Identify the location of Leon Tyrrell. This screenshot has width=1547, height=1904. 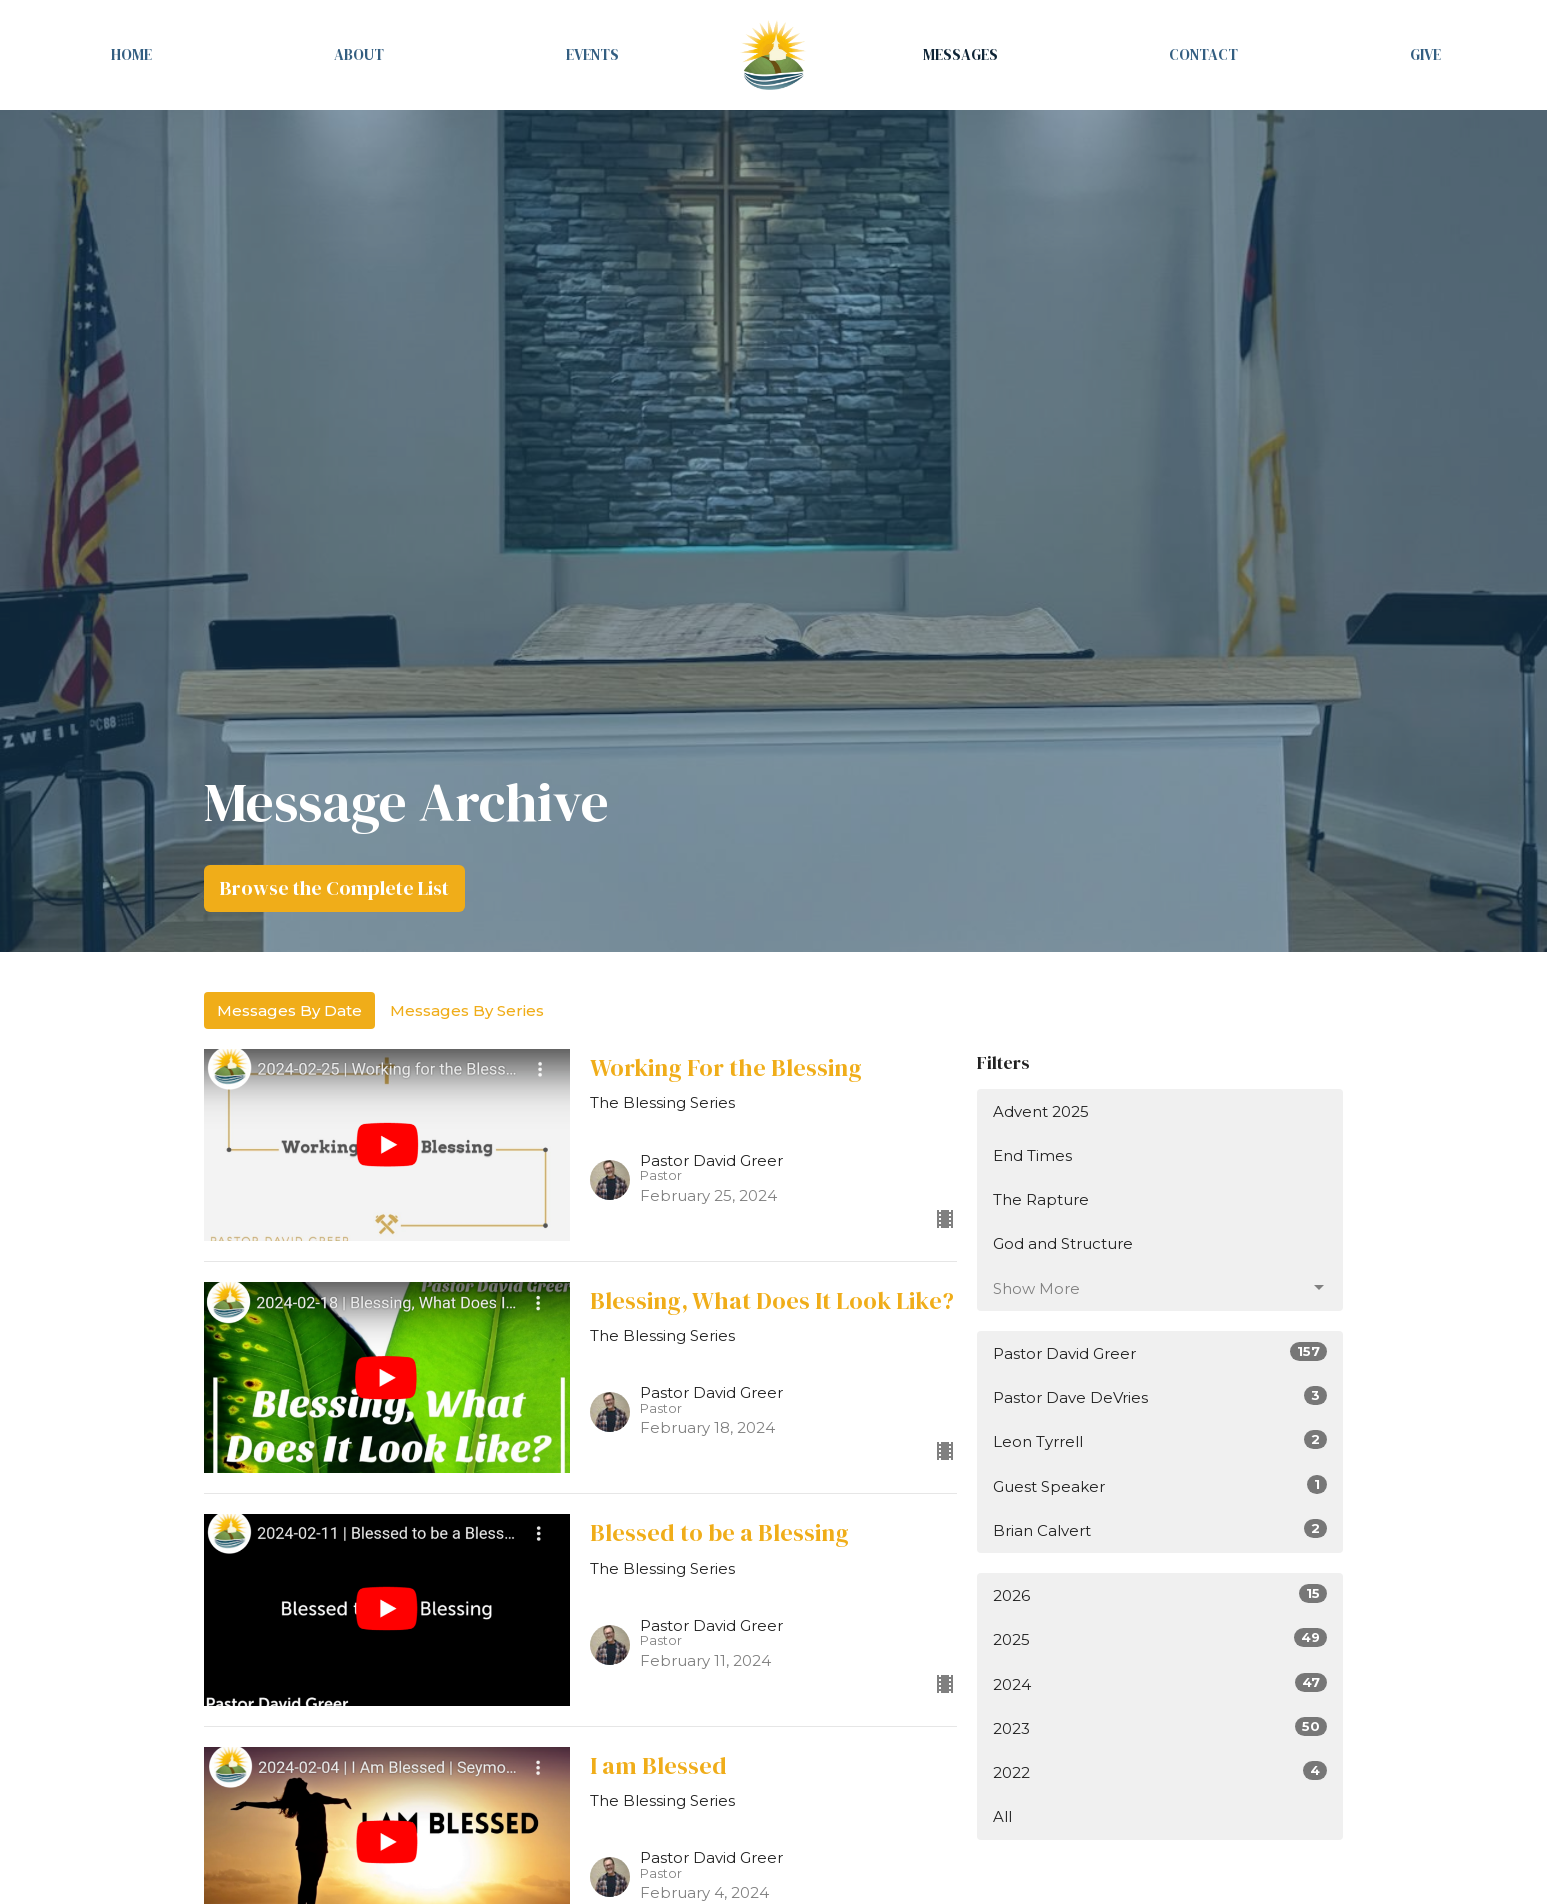
(1160, 1440).